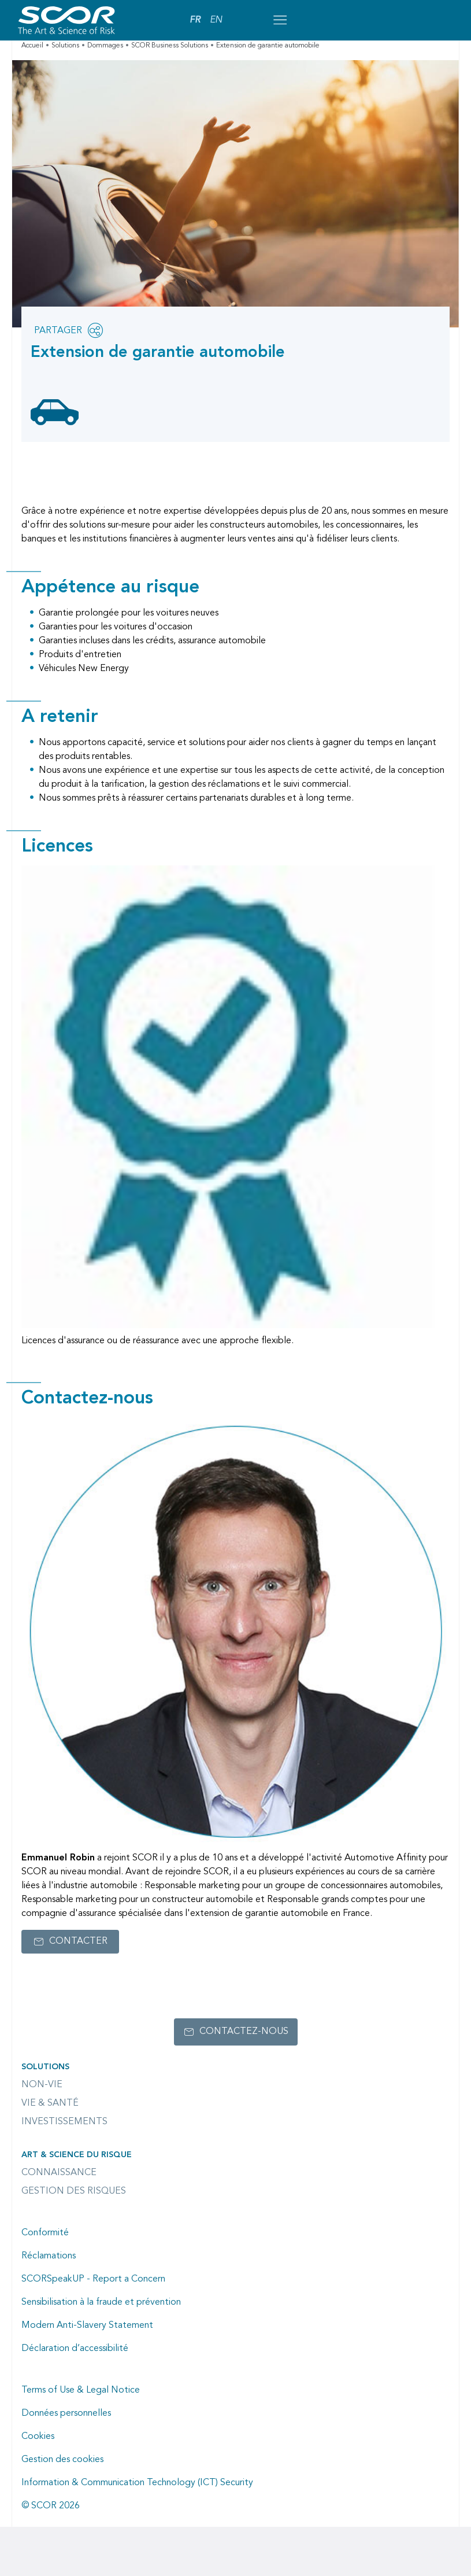 This screenshot has width=471, height=2576. I want to click on Contactez-nous, so click(243, 2031).